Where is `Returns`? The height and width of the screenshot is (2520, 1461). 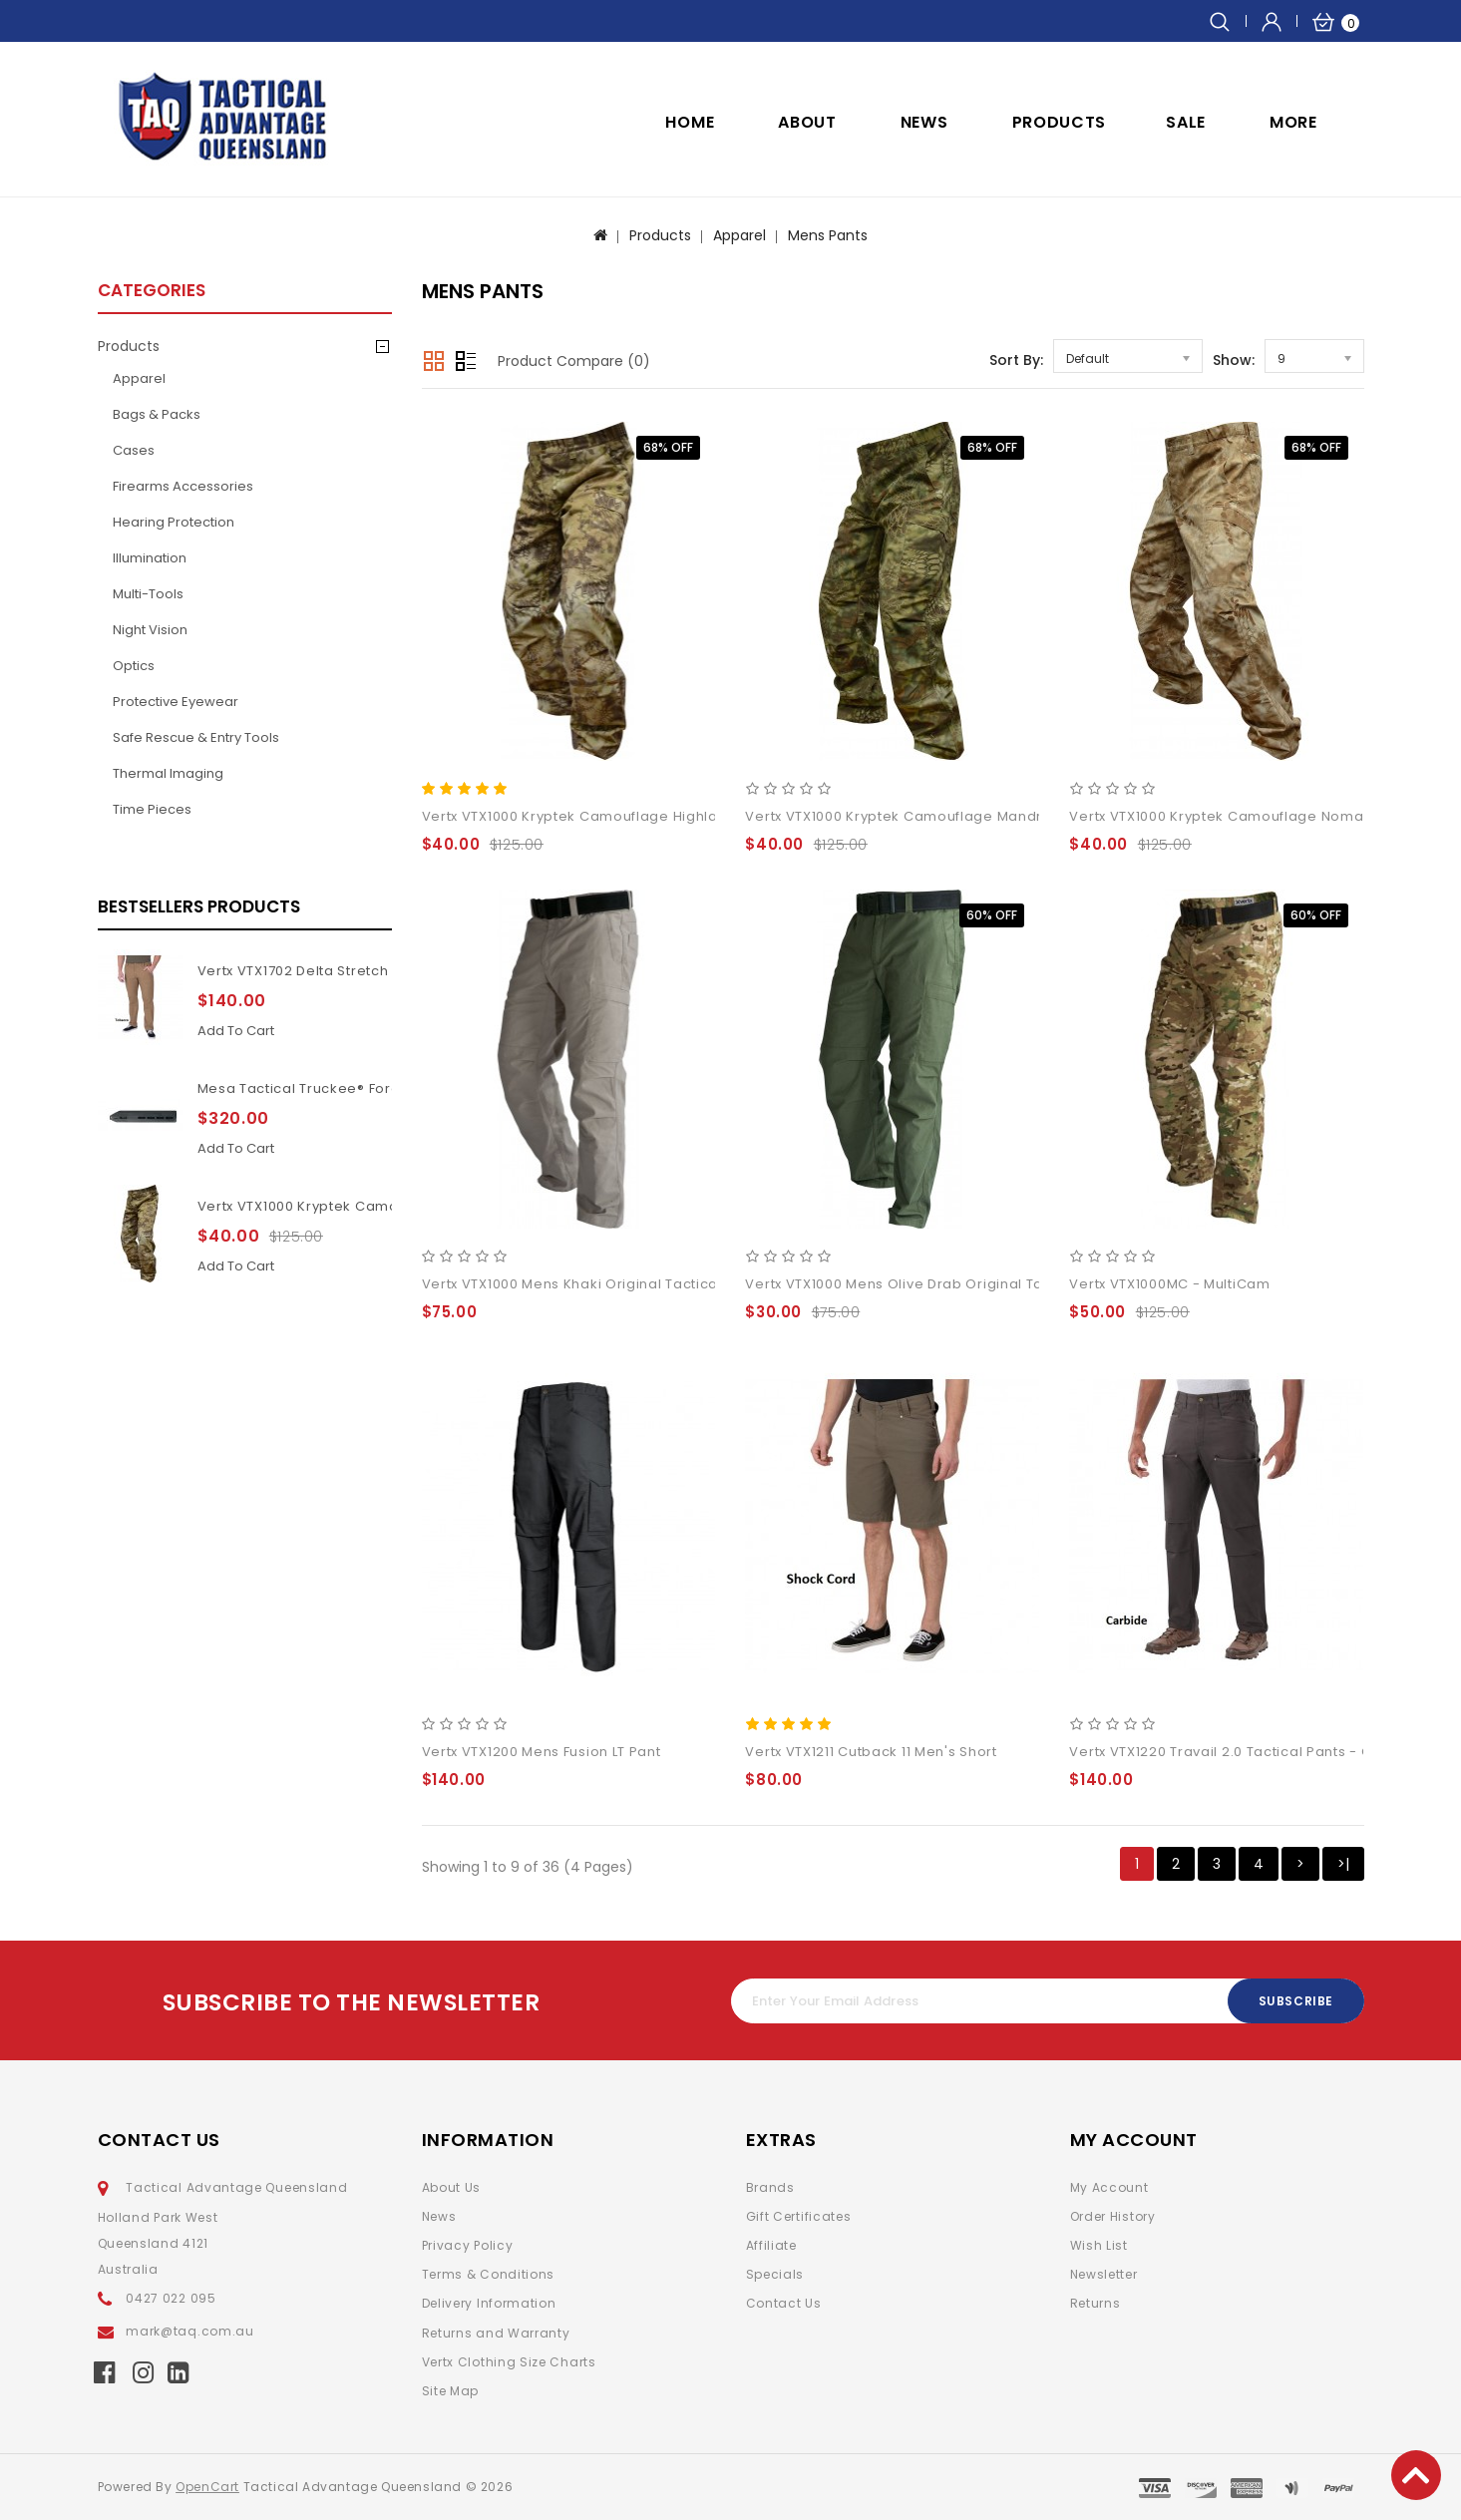
Returns is located at coordinates (1095, 2303).